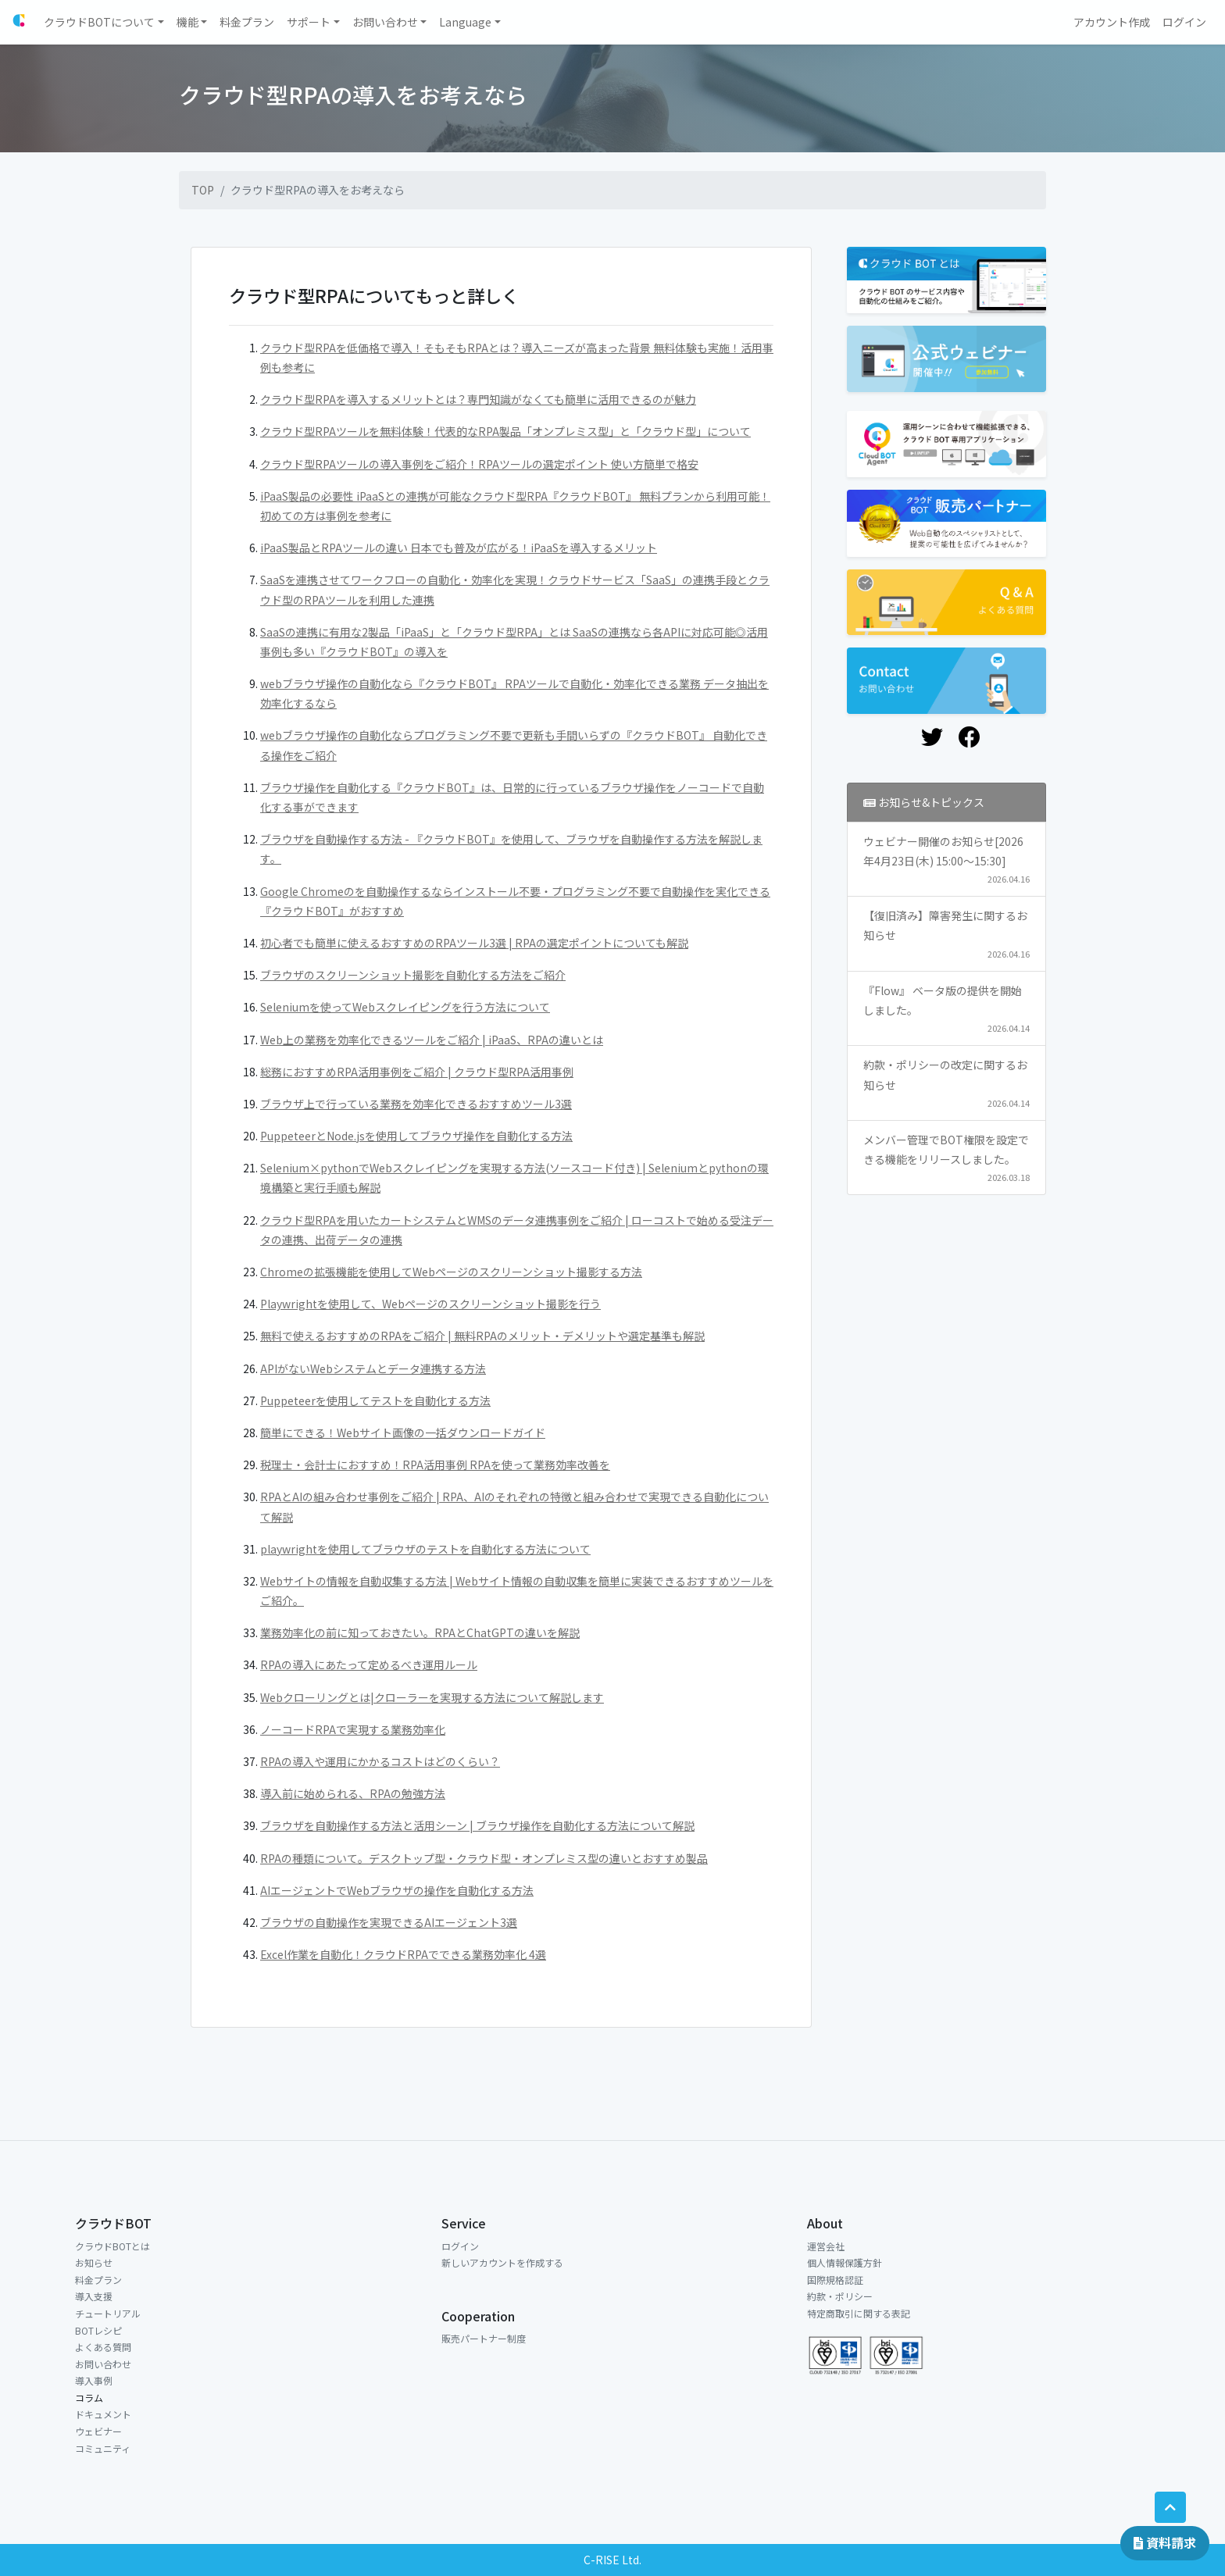 The width and height of the screenshot is (1225, 2576). Describe the element at coordinates (479, 464) in the screenshot. I see `クラウド型RPAツールの導入事例をご紹介！RPAツールの選定ポイント 使い方簡単で格安` at that location.